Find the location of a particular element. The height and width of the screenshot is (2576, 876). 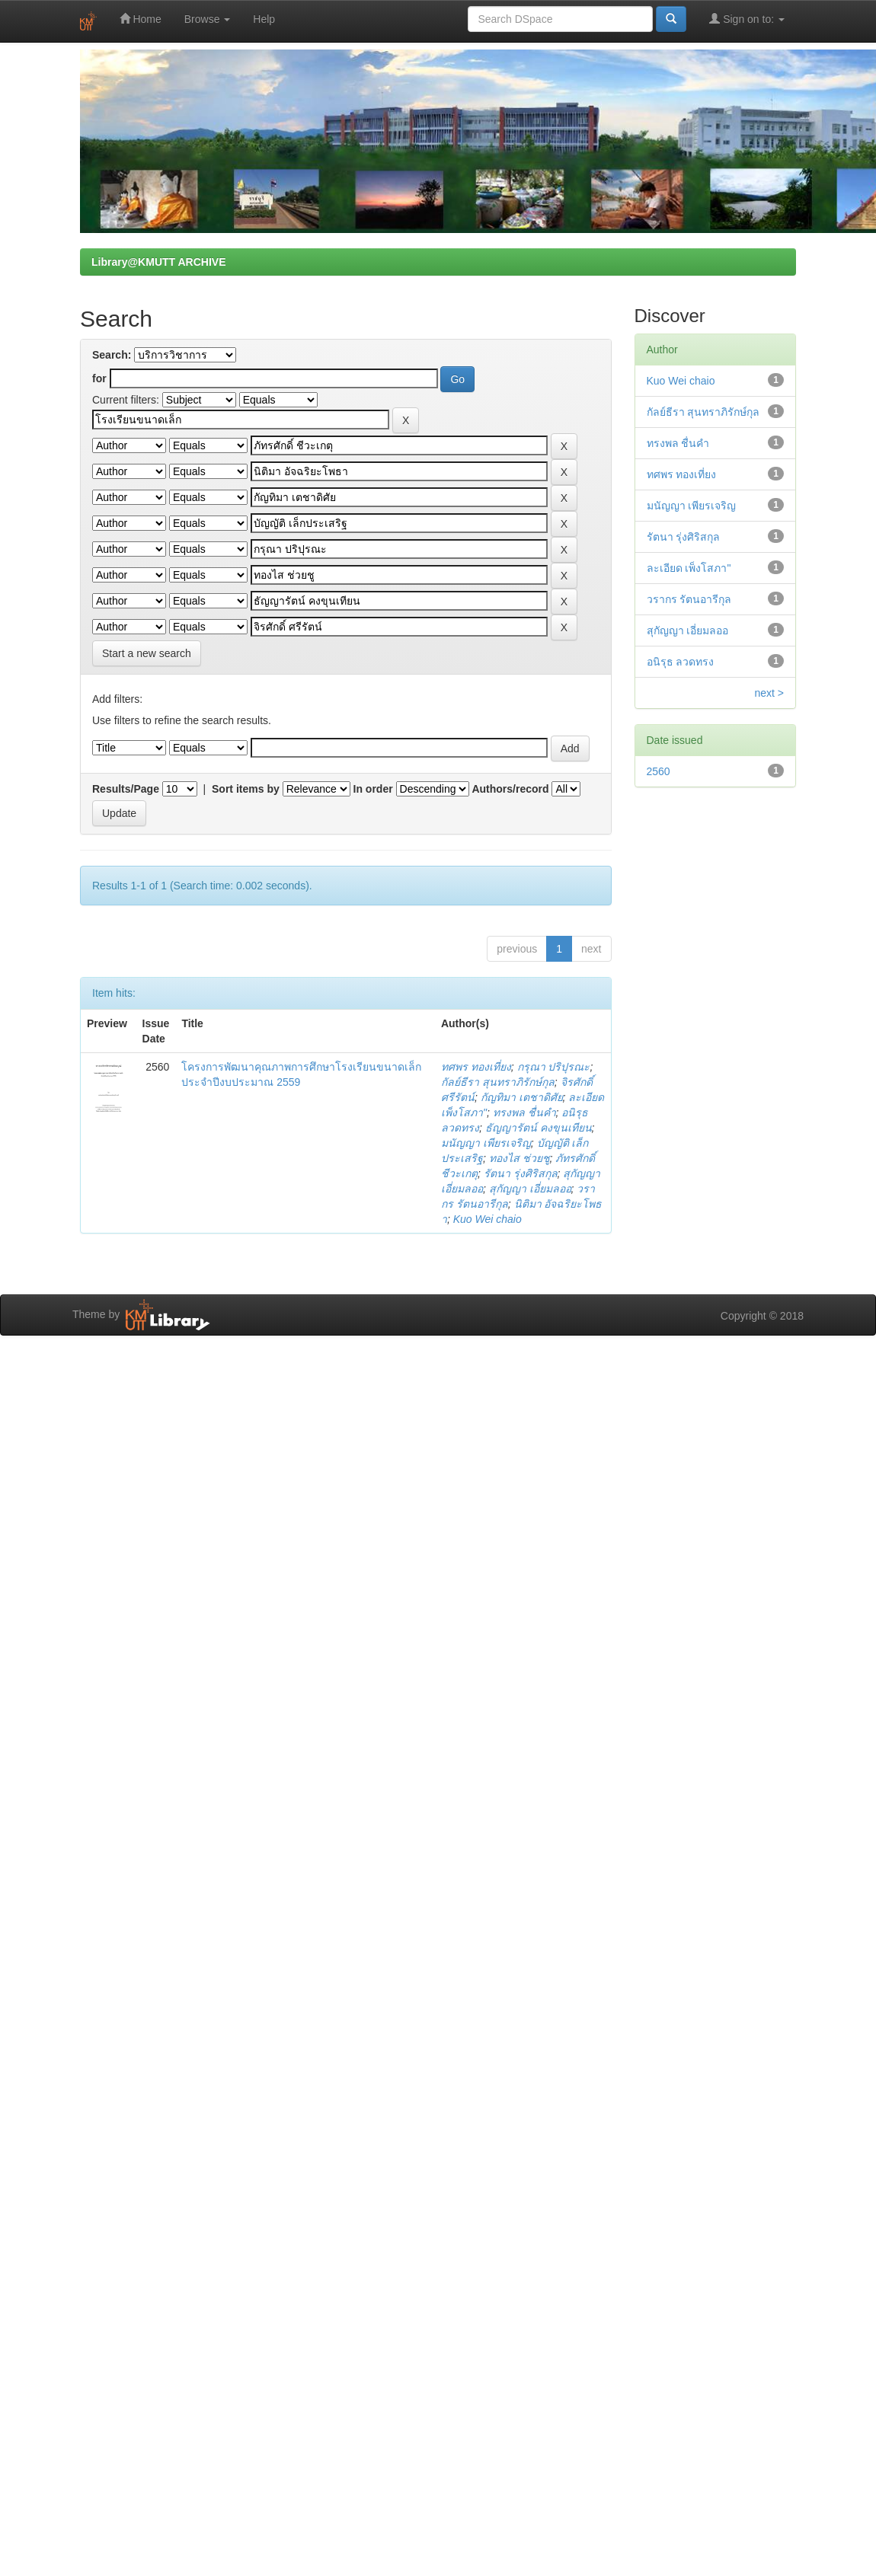

กรุณา ปริปุรณะ is located at coordinates (553, 1067).